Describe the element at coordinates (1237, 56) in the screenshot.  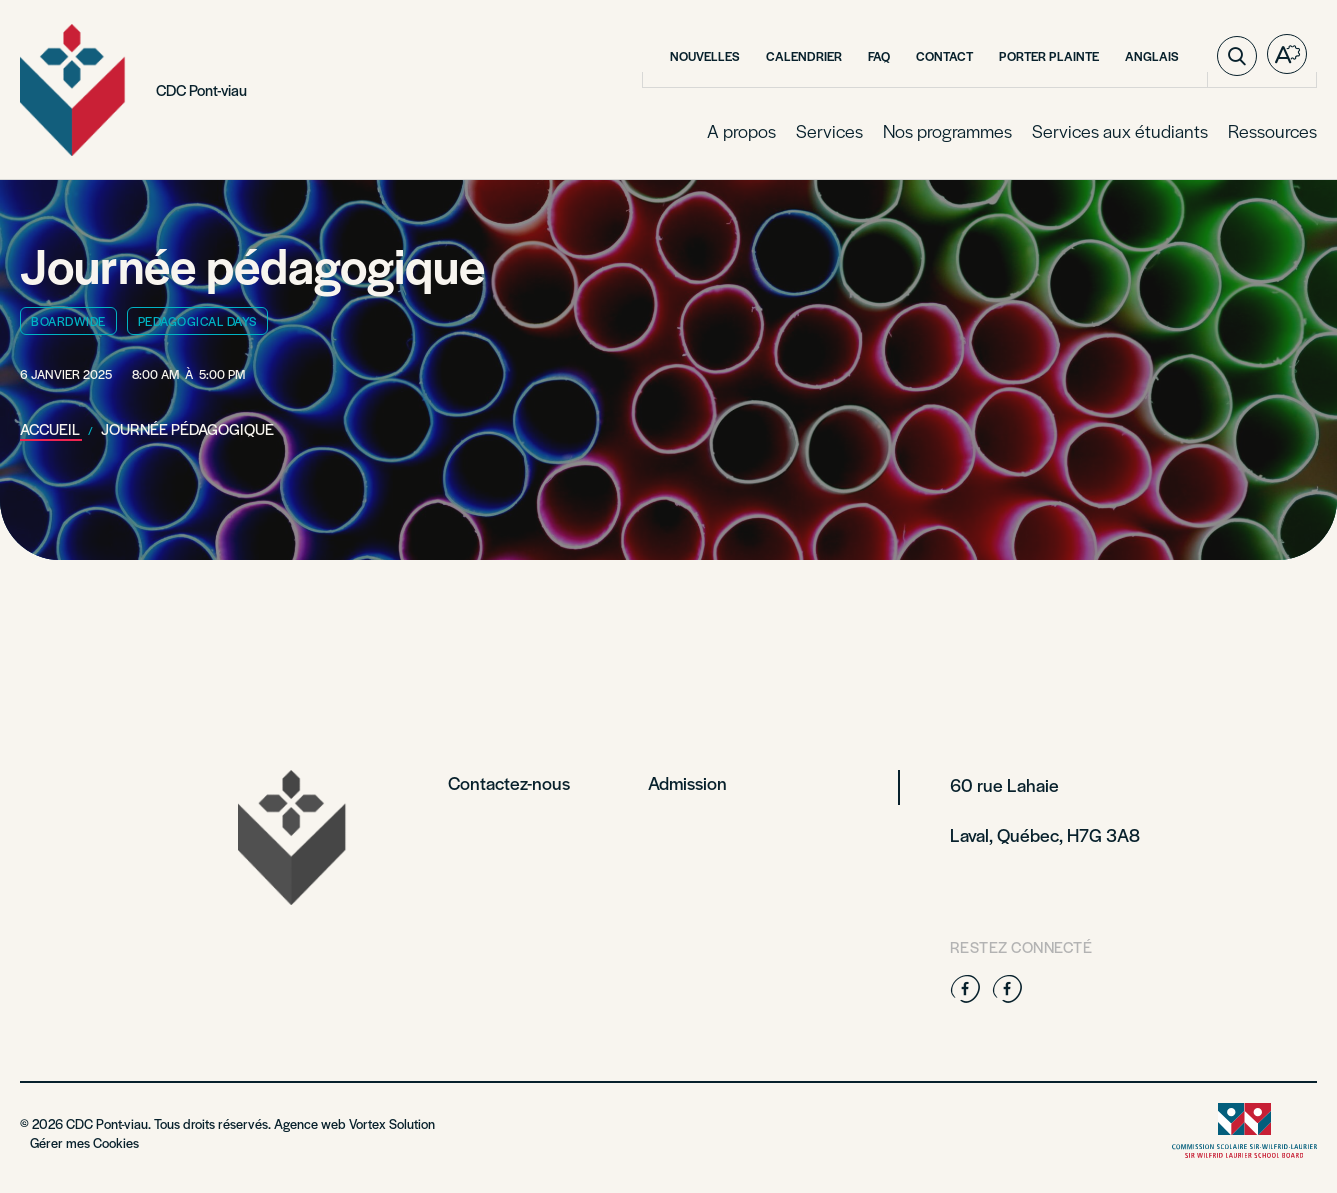
I see `[Ouvrir ou fermer la barre de recherche.]` at that location.